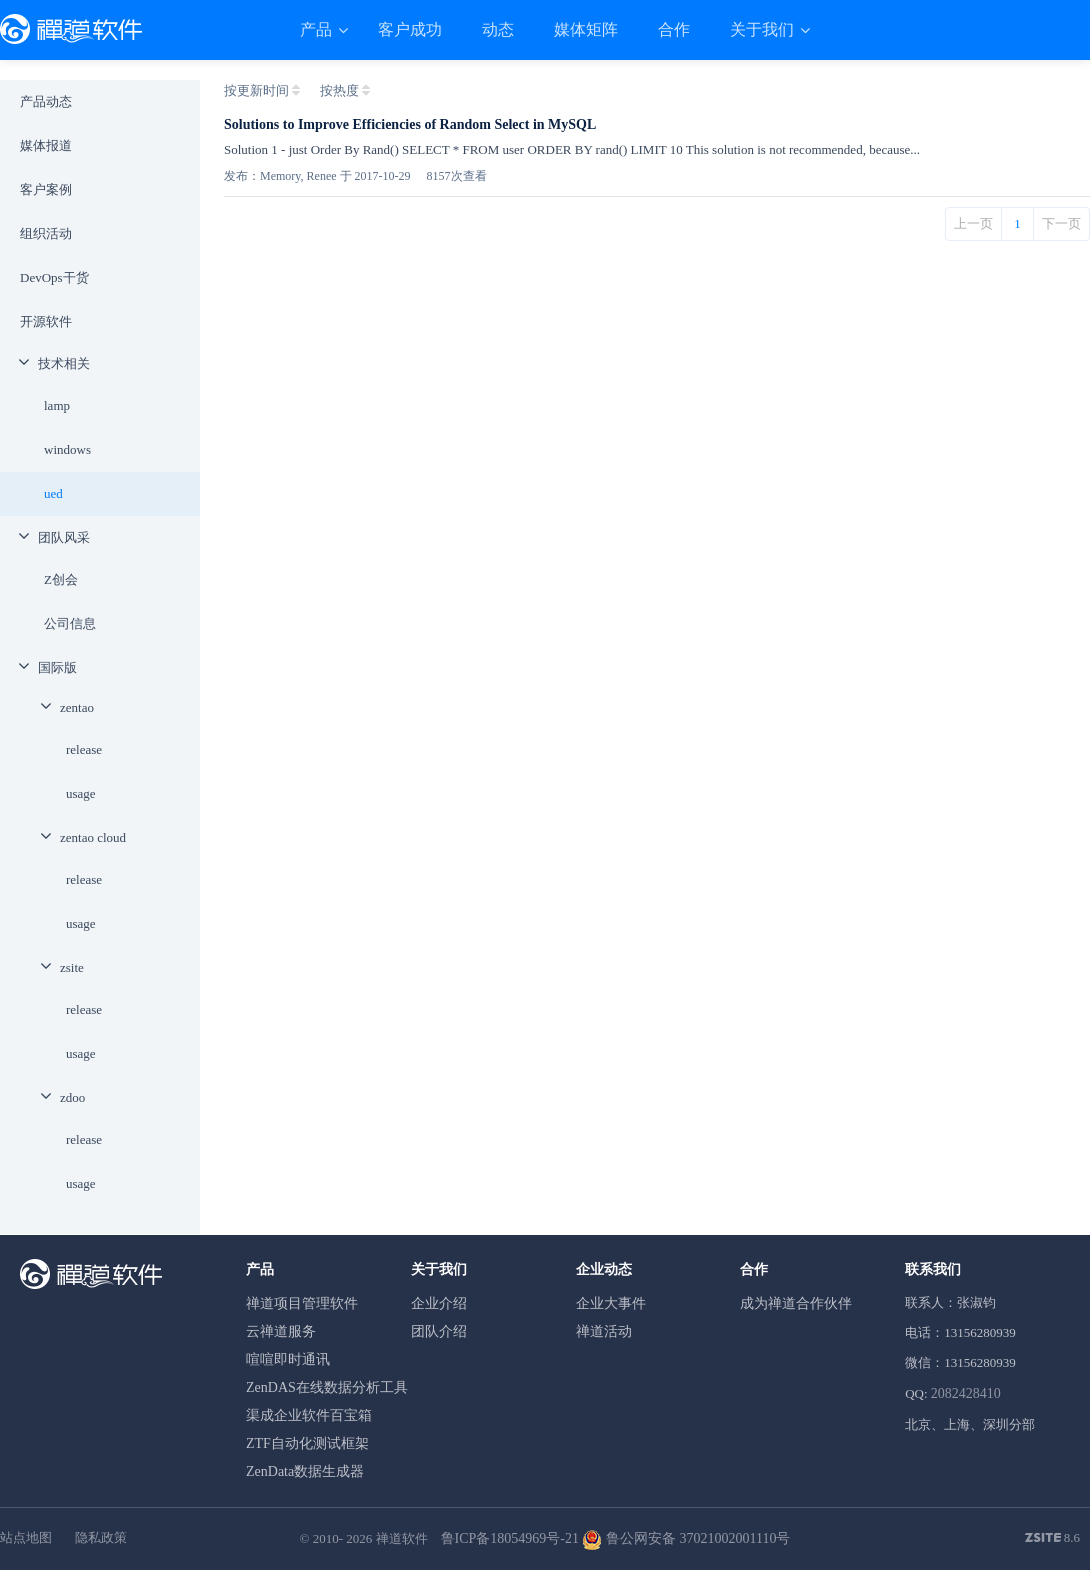  What do you see at coordinates (46, 321) in the screenshot?
I see `开源软件` at bounding box center [46, 321].